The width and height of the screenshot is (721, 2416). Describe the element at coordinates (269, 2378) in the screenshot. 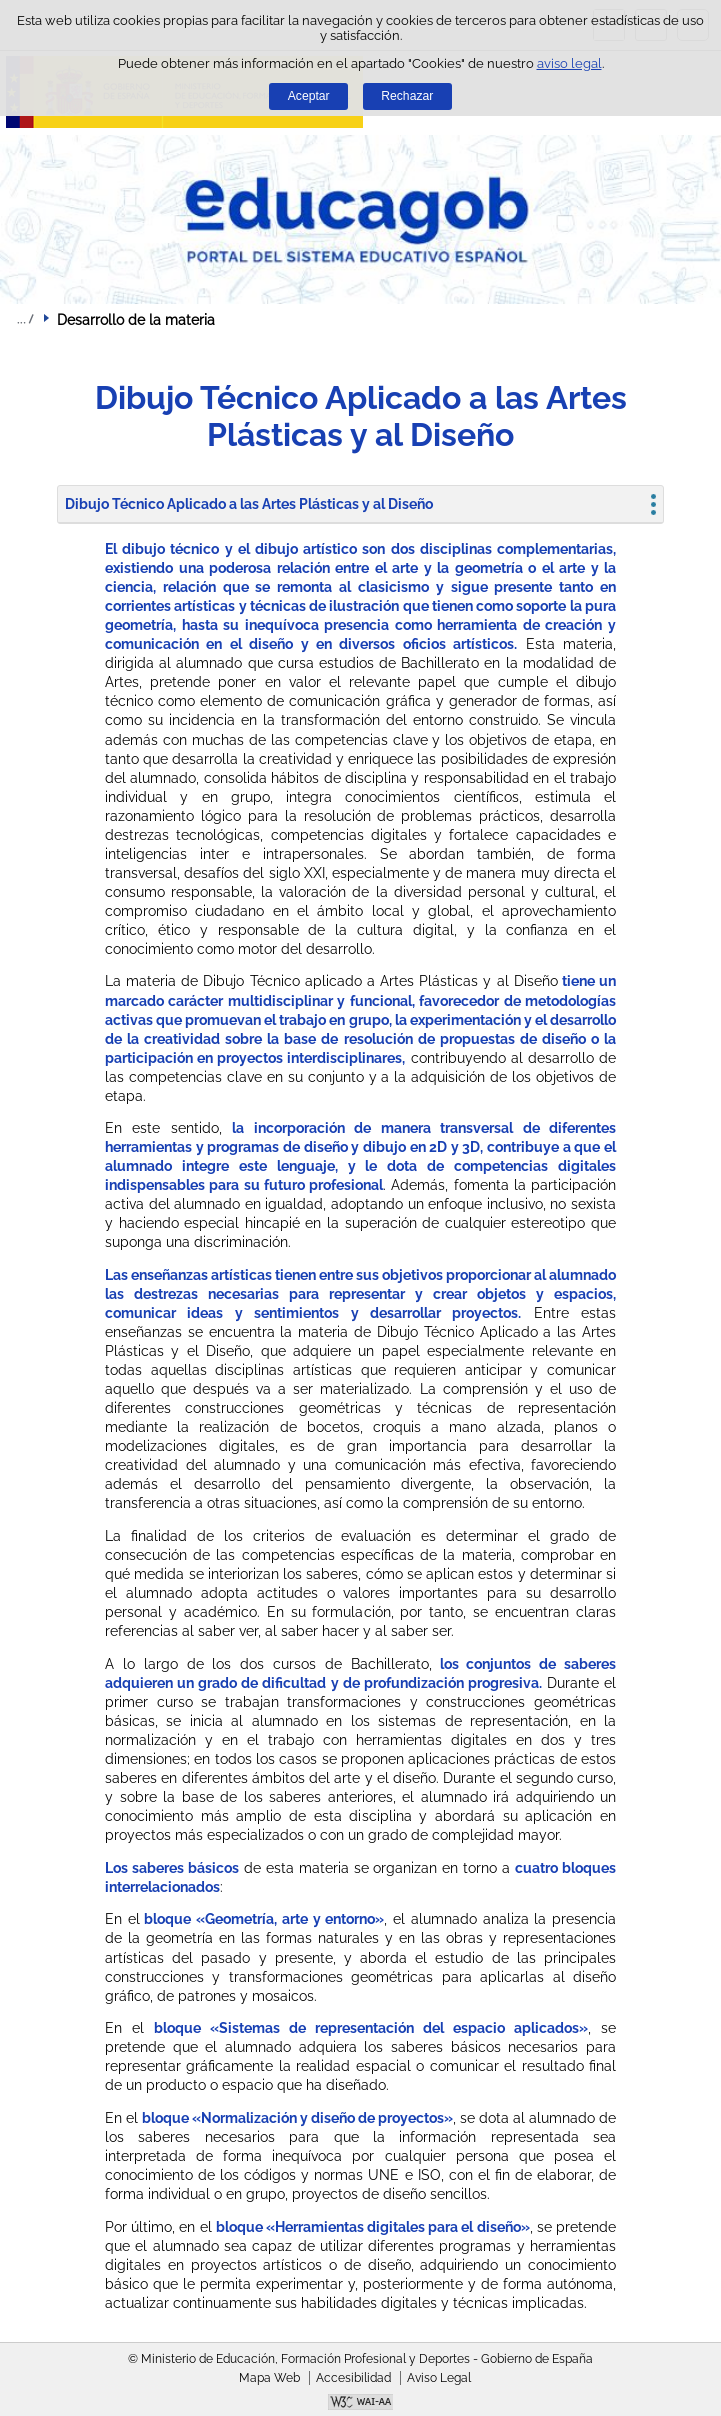

I see `Mapa Web` at that location.